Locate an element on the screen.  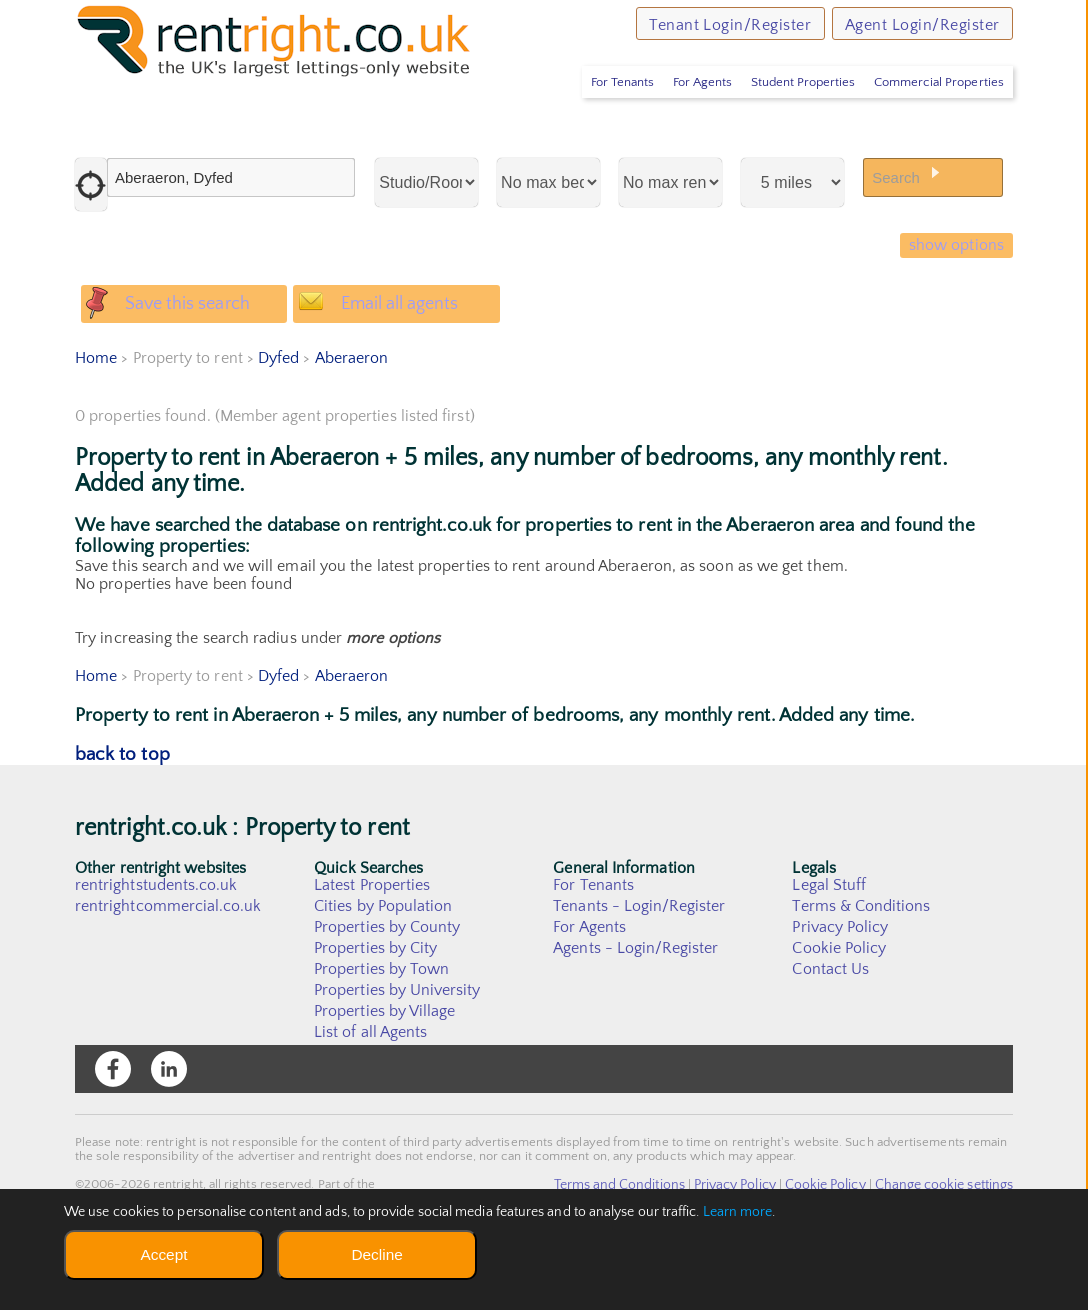
rentrightstudents.co.uk is located at coordinates (156, 940).